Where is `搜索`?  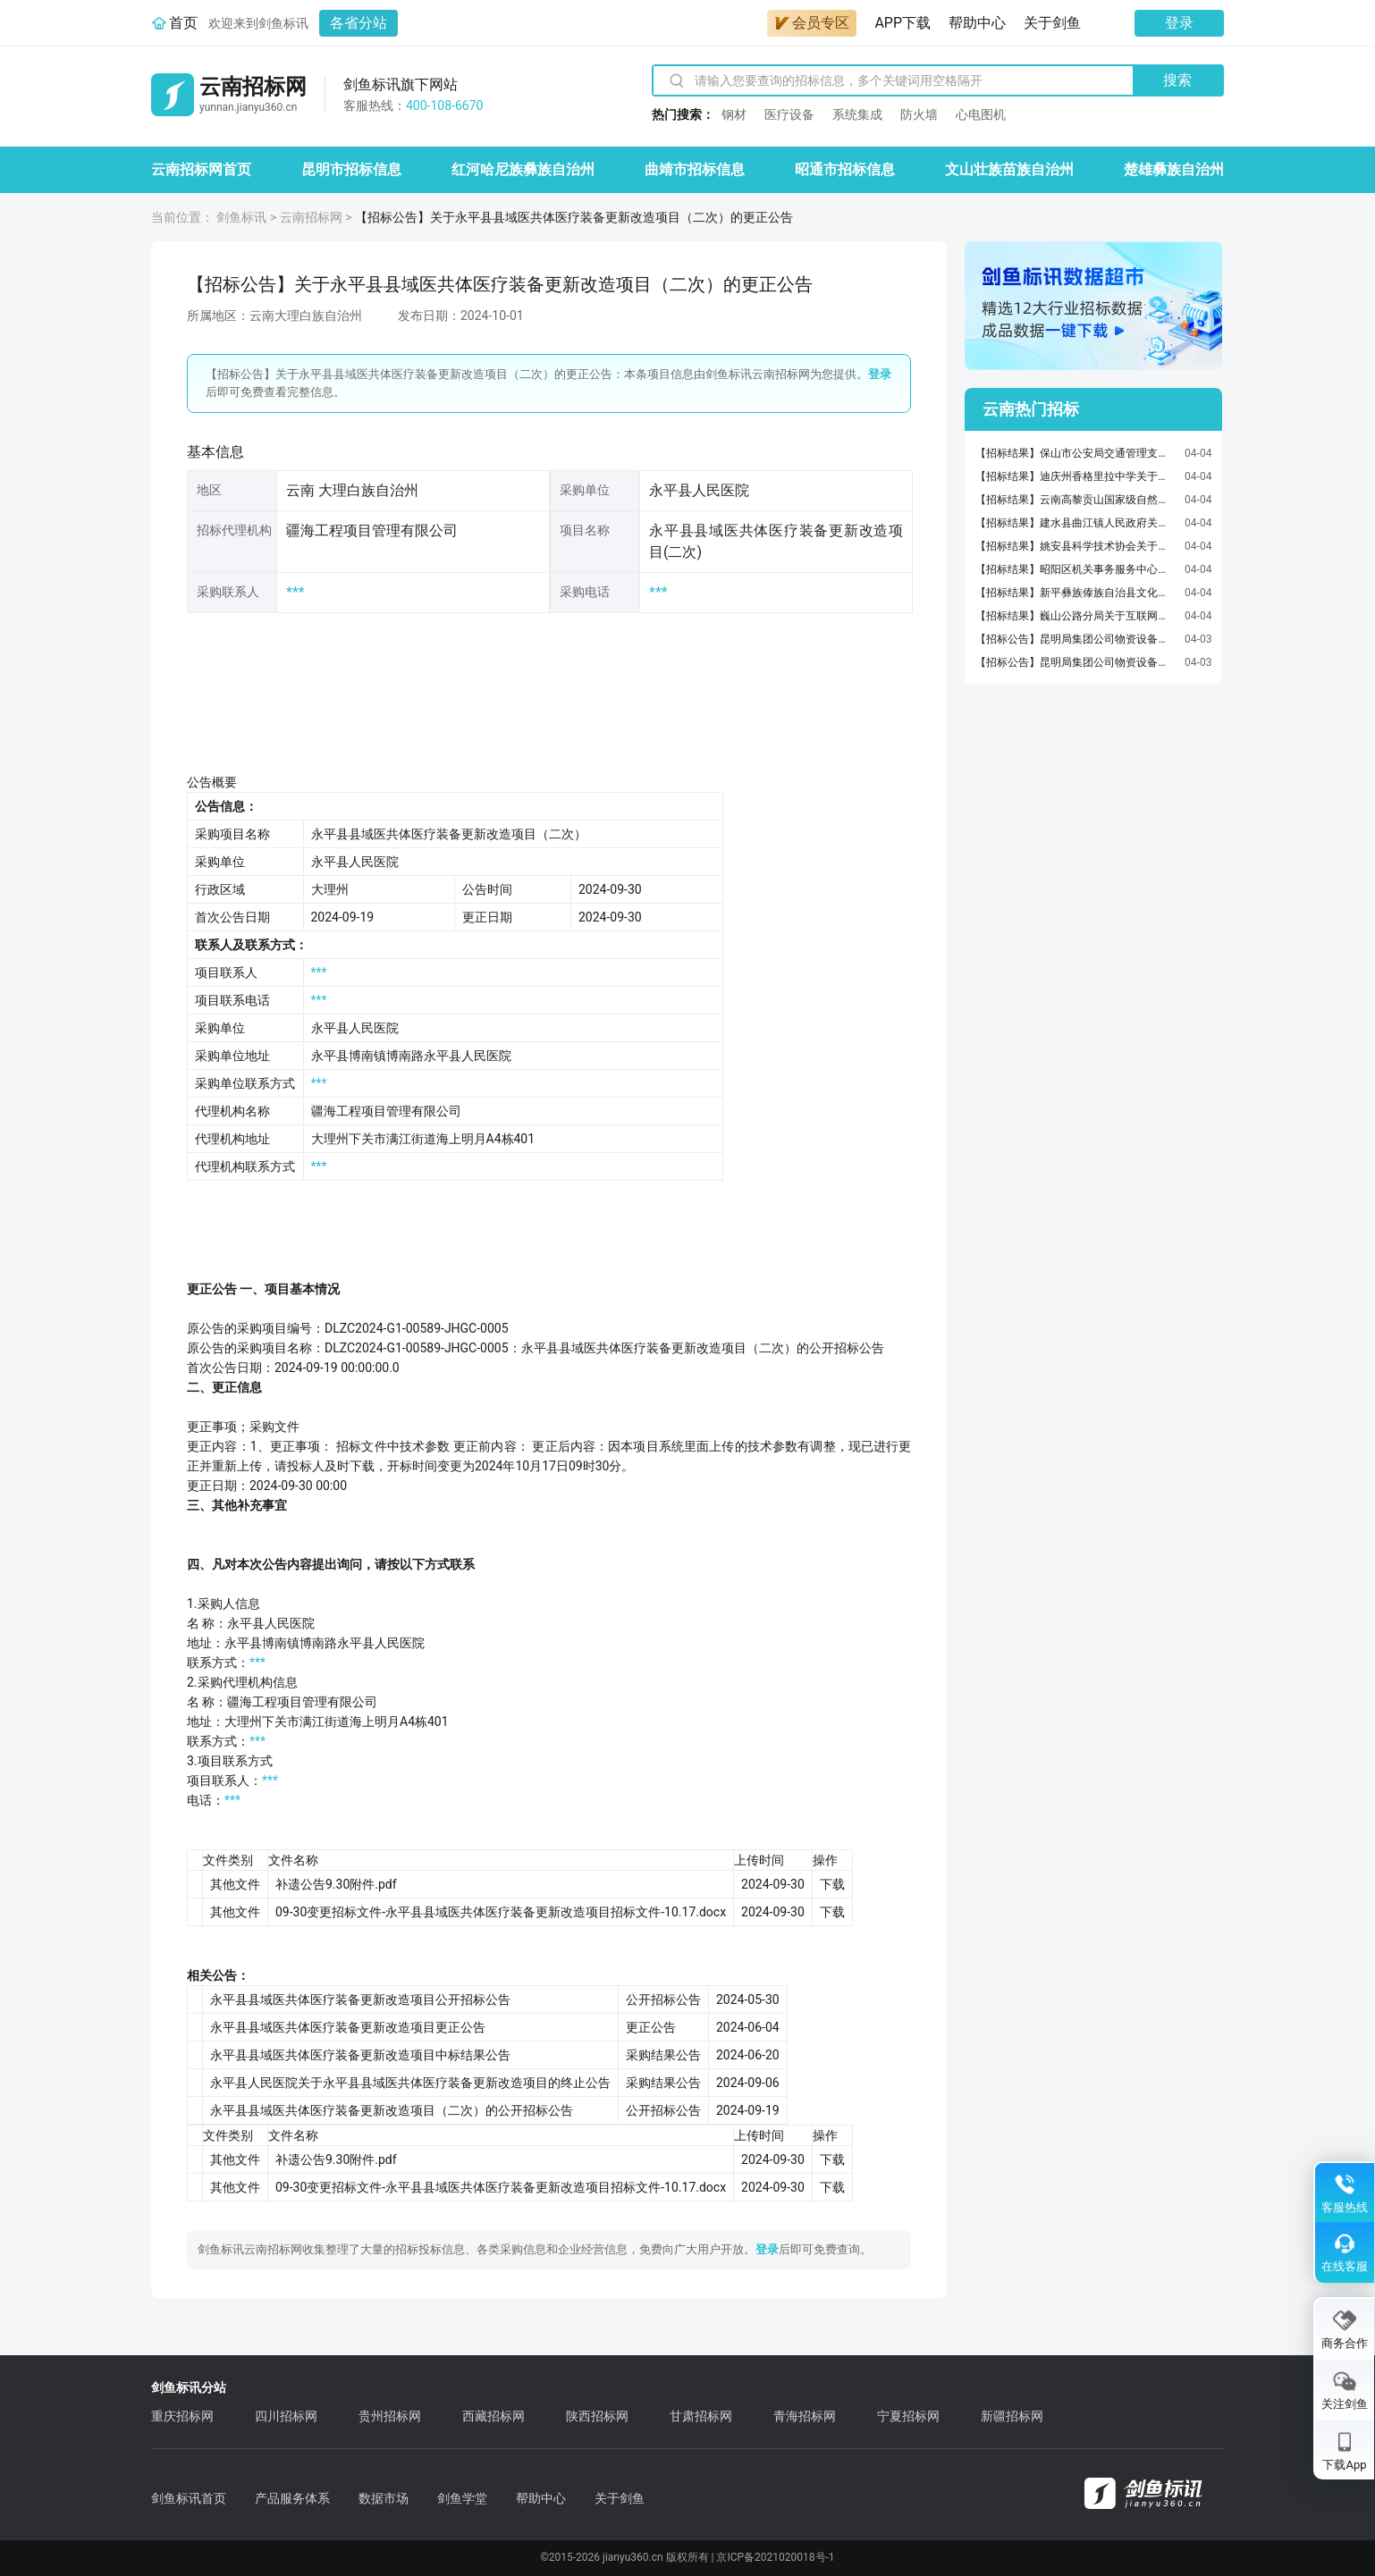
搜索 is located at coordinates (1177, 80).